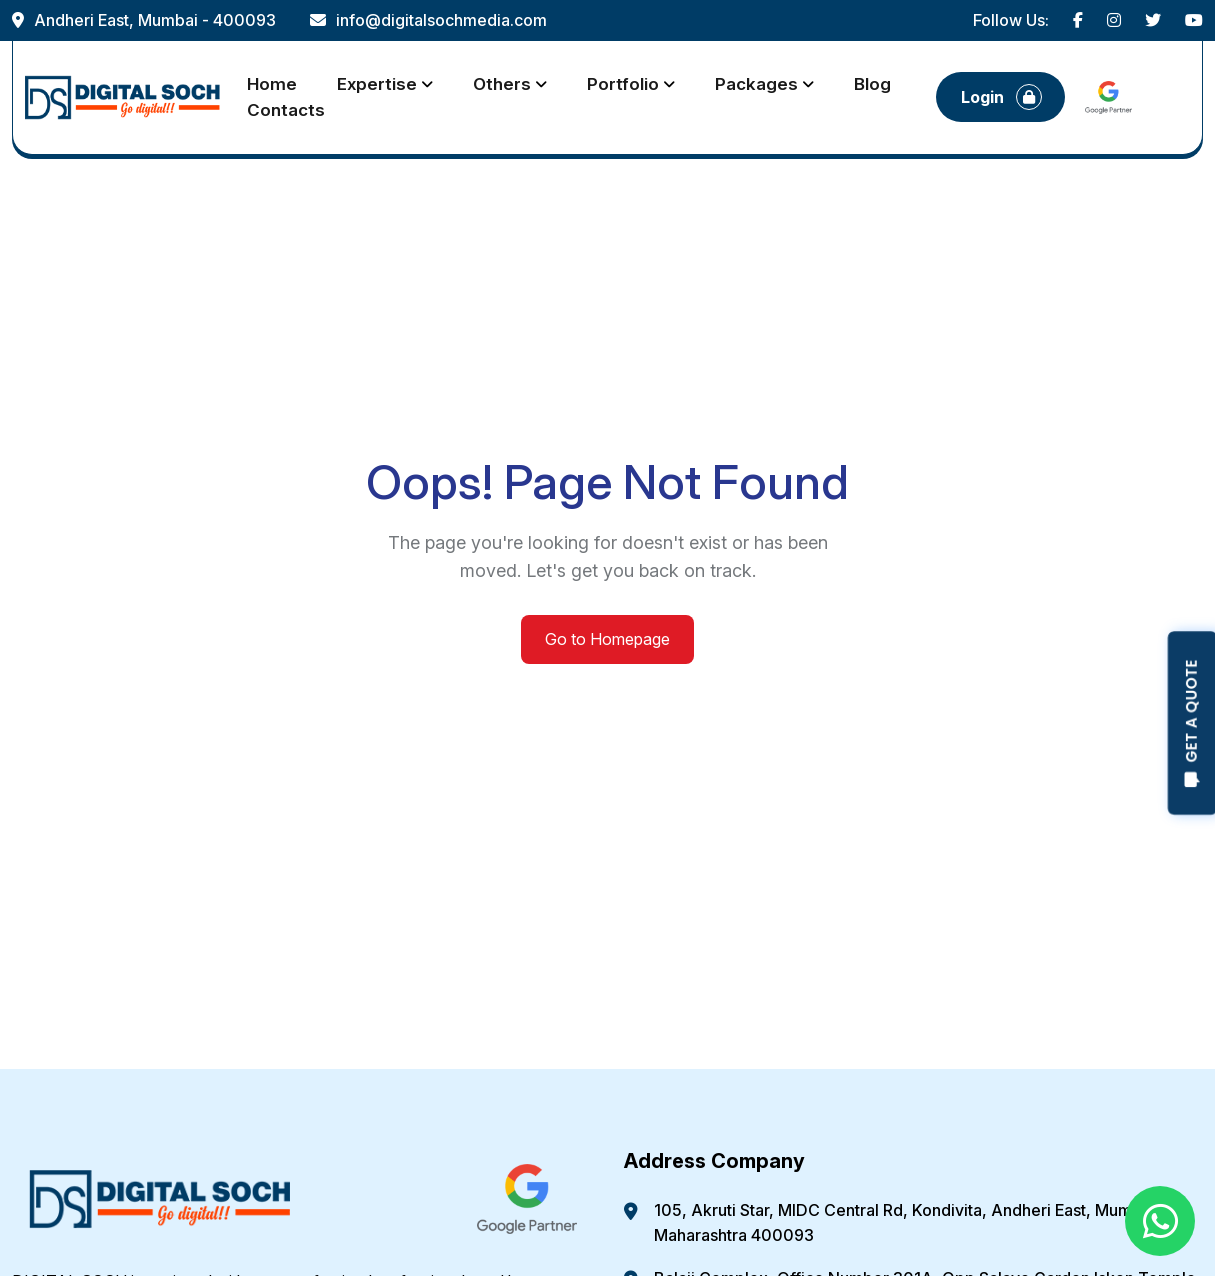 This screenshot has width=1215, height=1276. I want to click on Contacts, so click(286, 110).